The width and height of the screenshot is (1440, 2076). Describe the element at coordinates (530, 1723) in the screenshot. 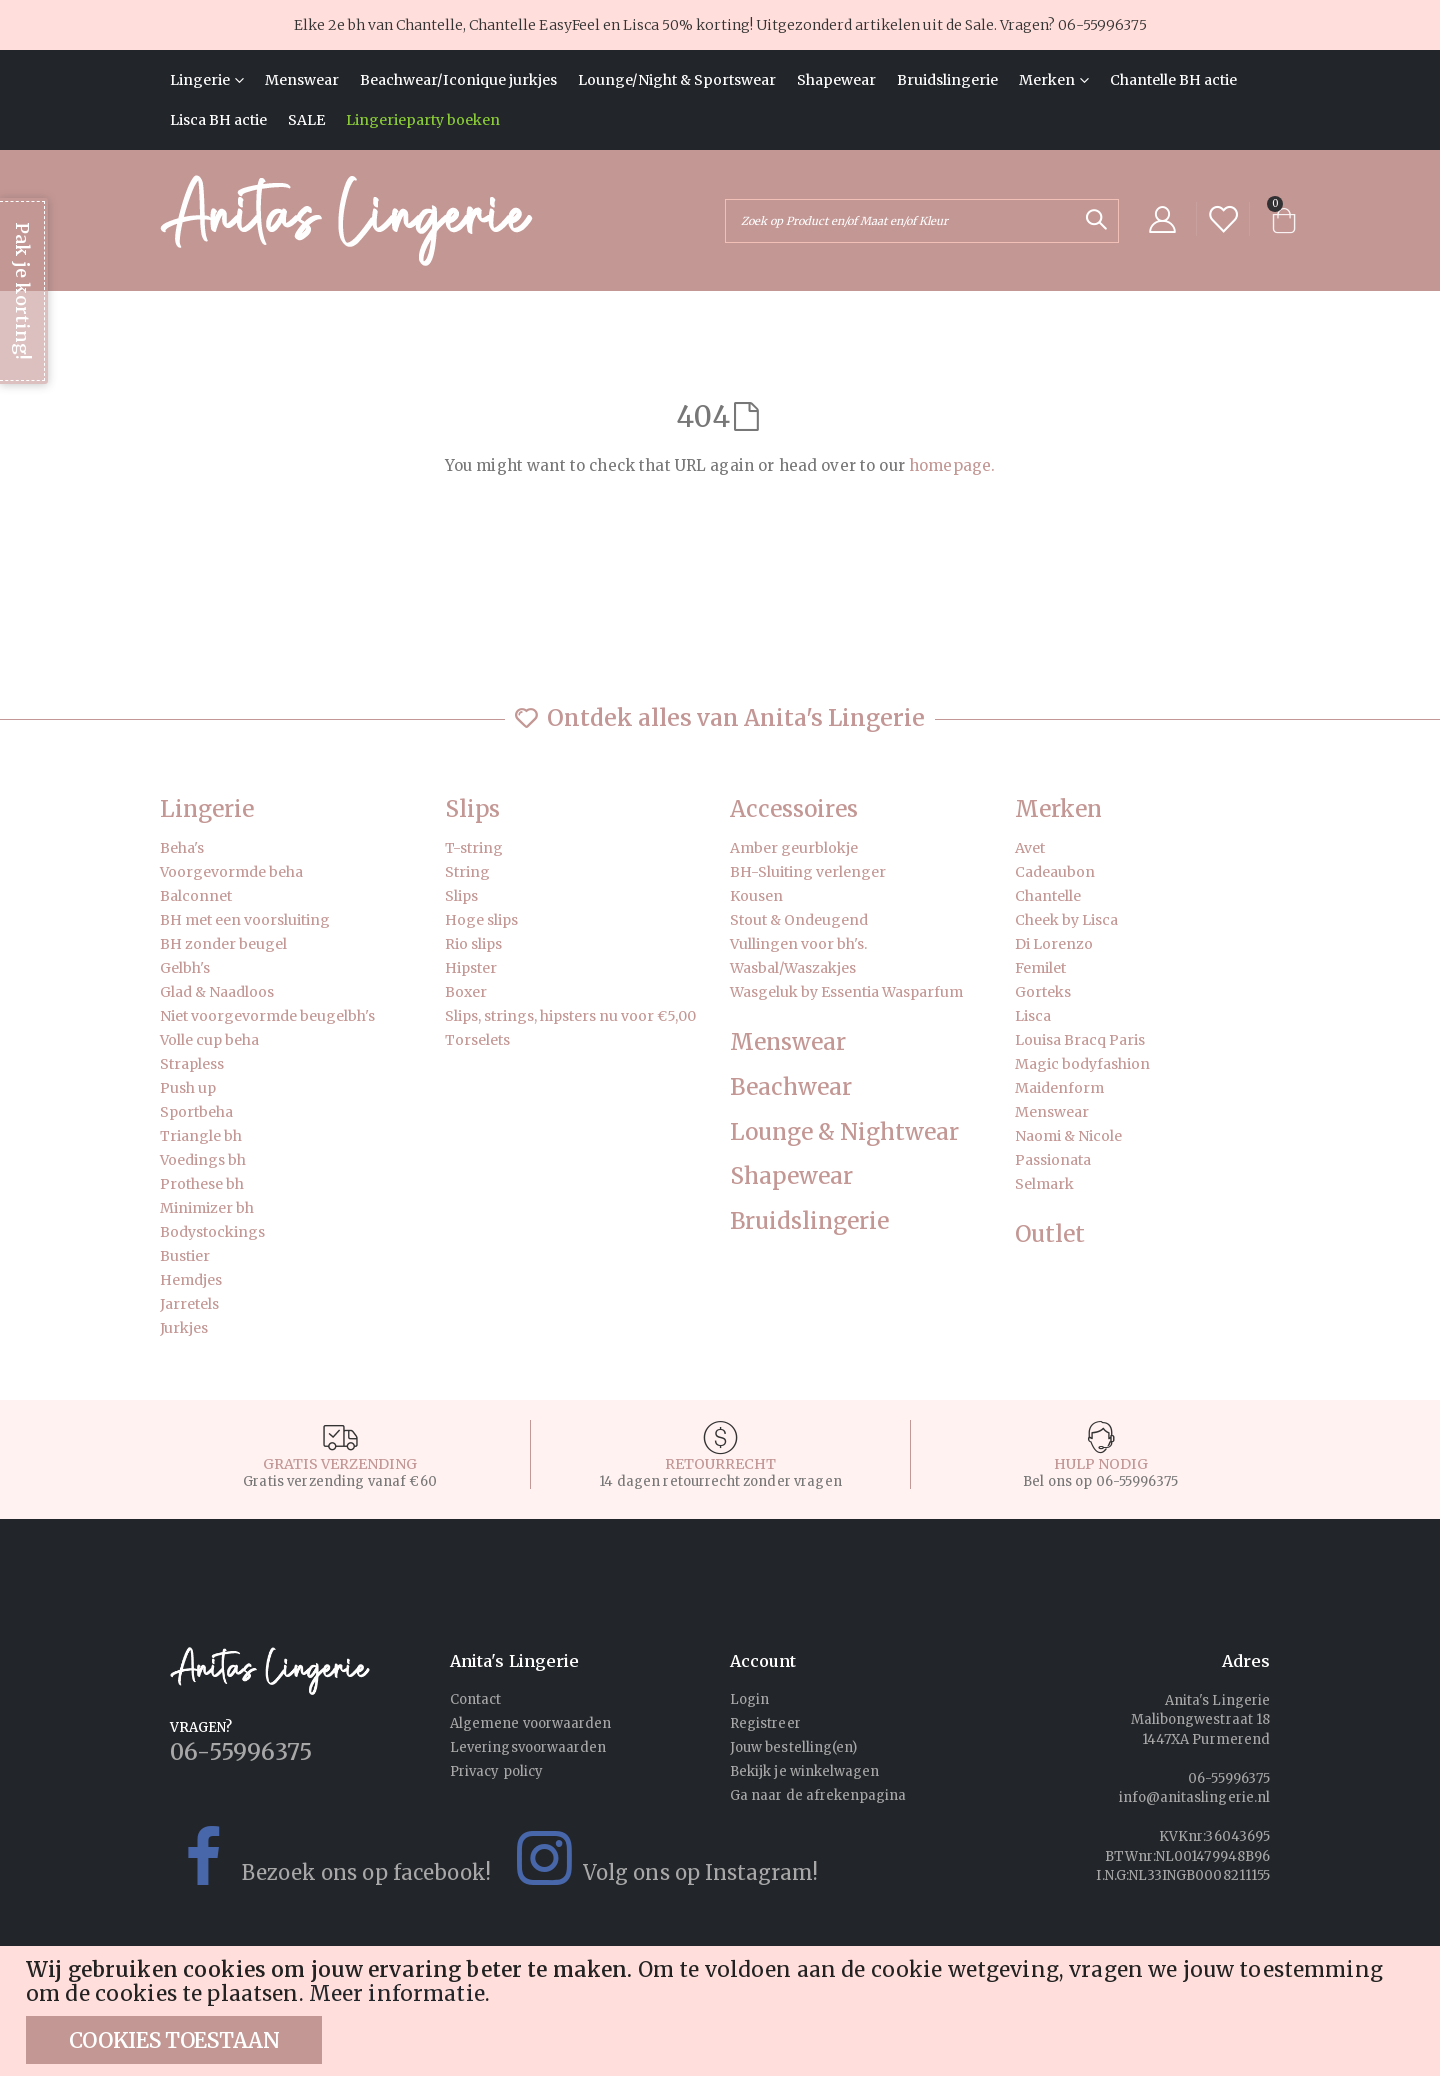

I see `Algemene voorwaarden` at that location.